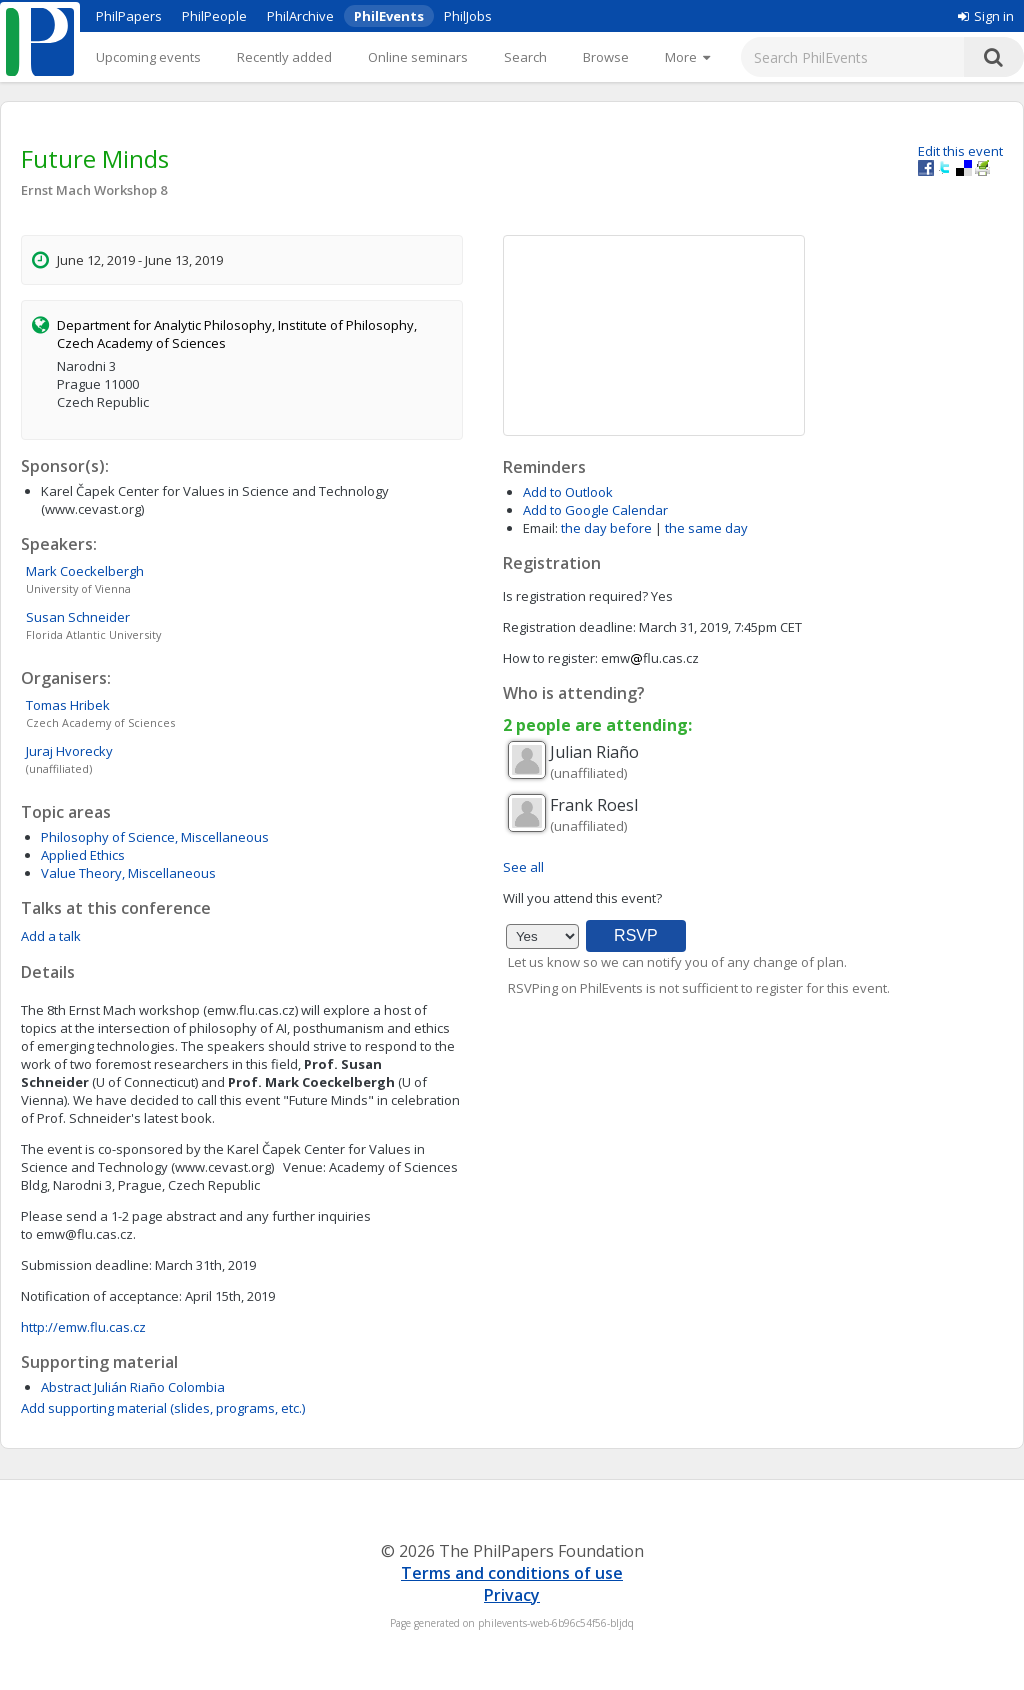 This screenshot has width=1024, height=1690. I want to click on Ernst Mach Workshop 8, so click(94, 190).